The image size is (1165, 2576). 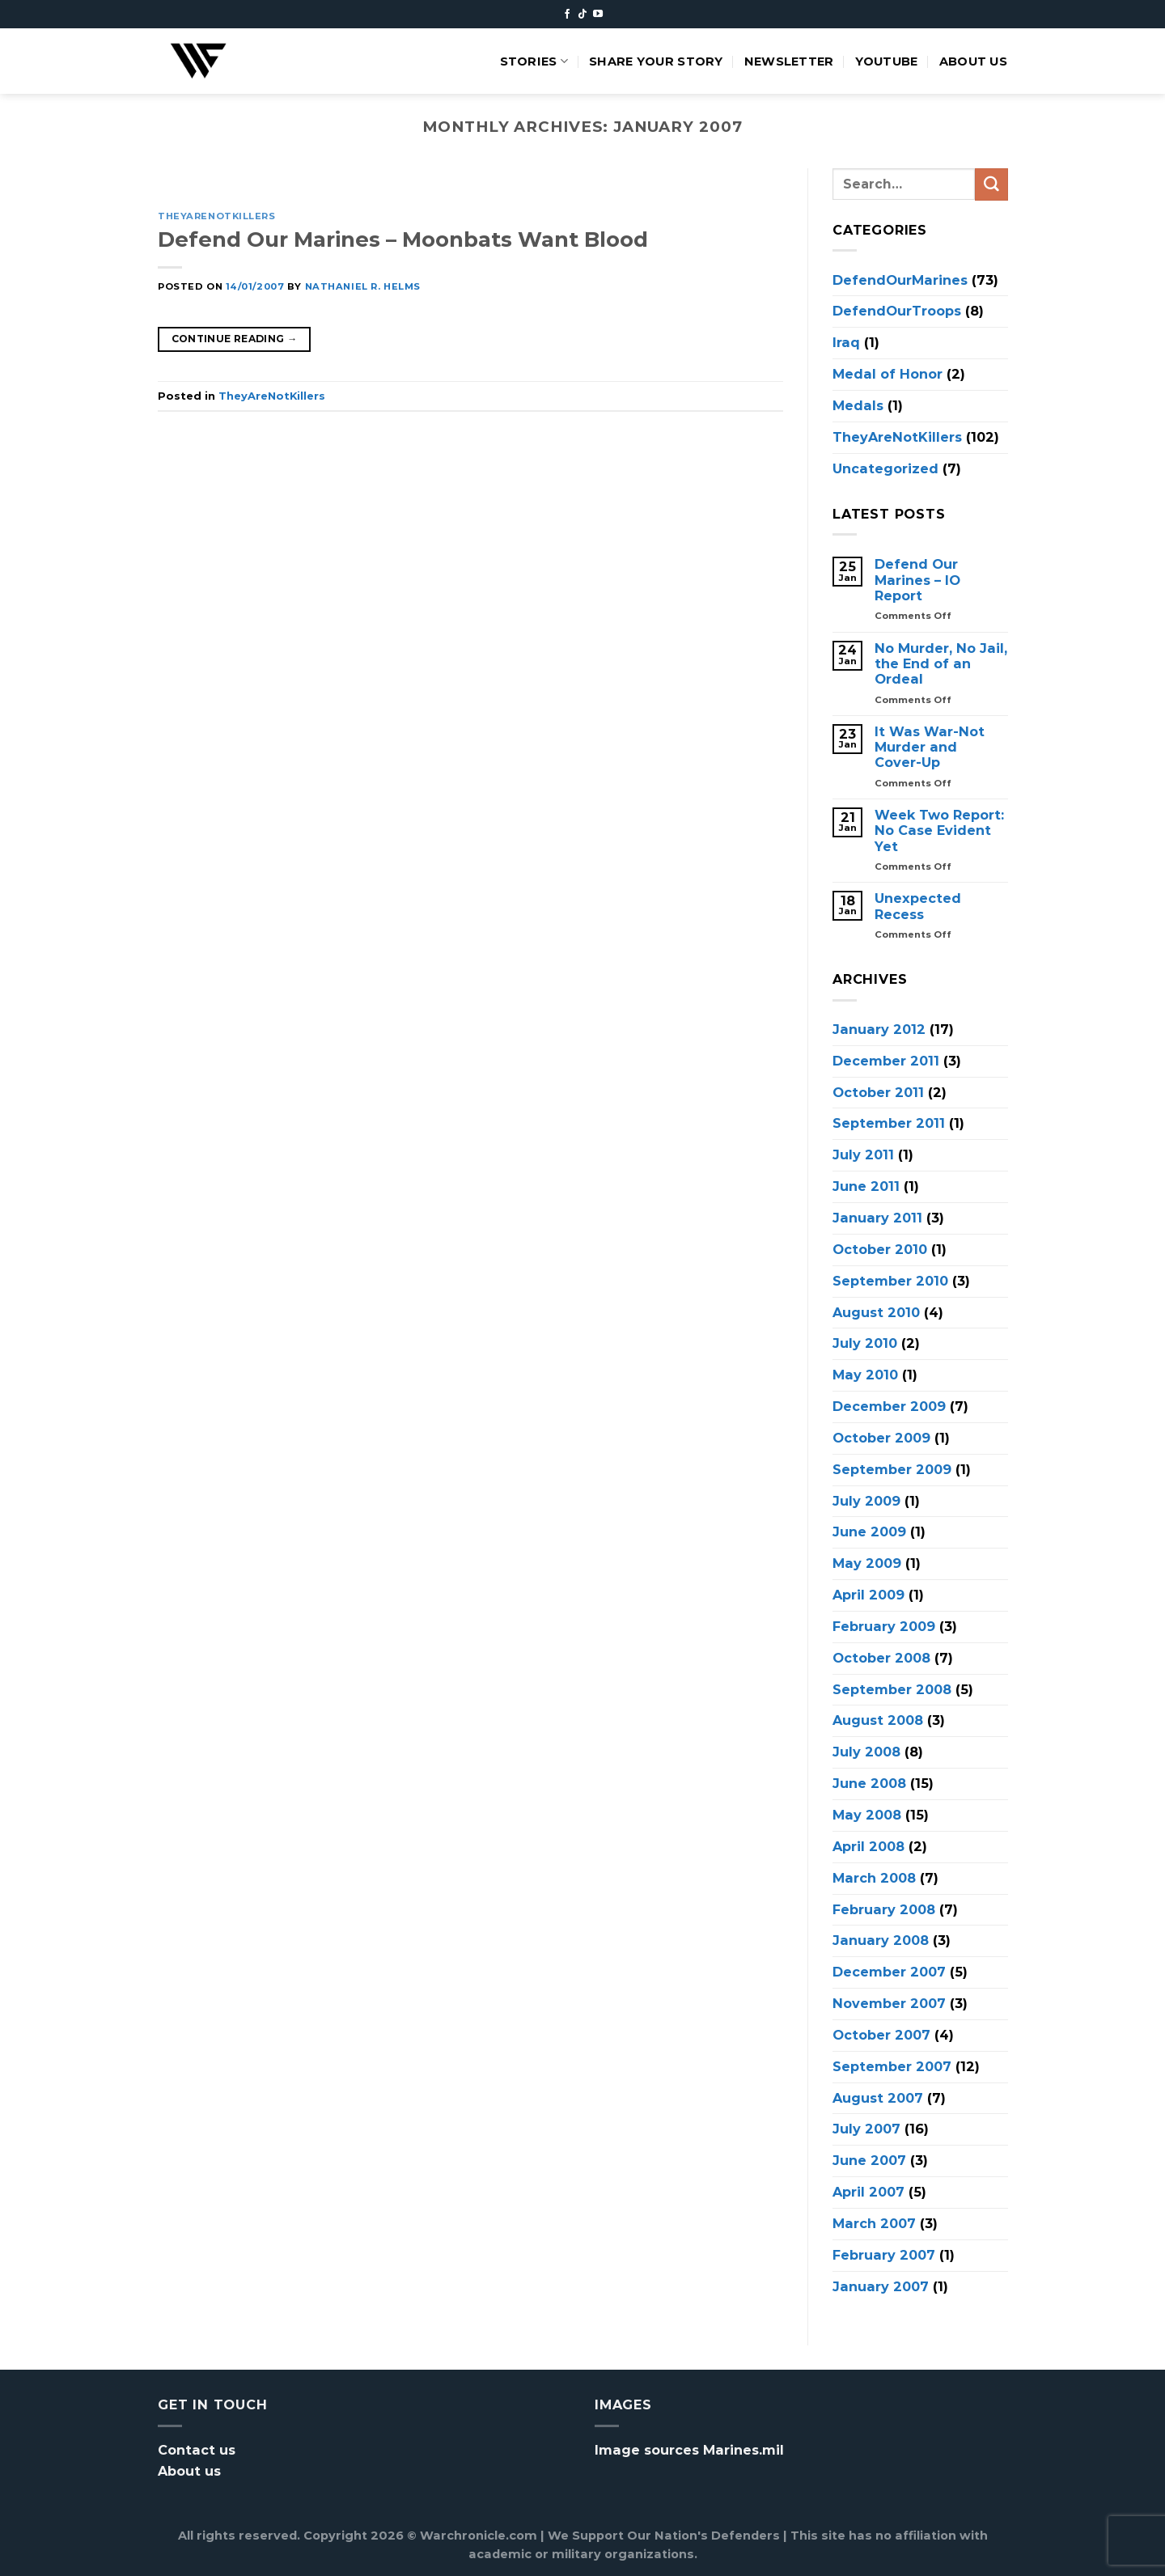 What do you see at coordinates (886, 61) in the screenshot?
I see `Youtube` at bounding box center [886, 61].